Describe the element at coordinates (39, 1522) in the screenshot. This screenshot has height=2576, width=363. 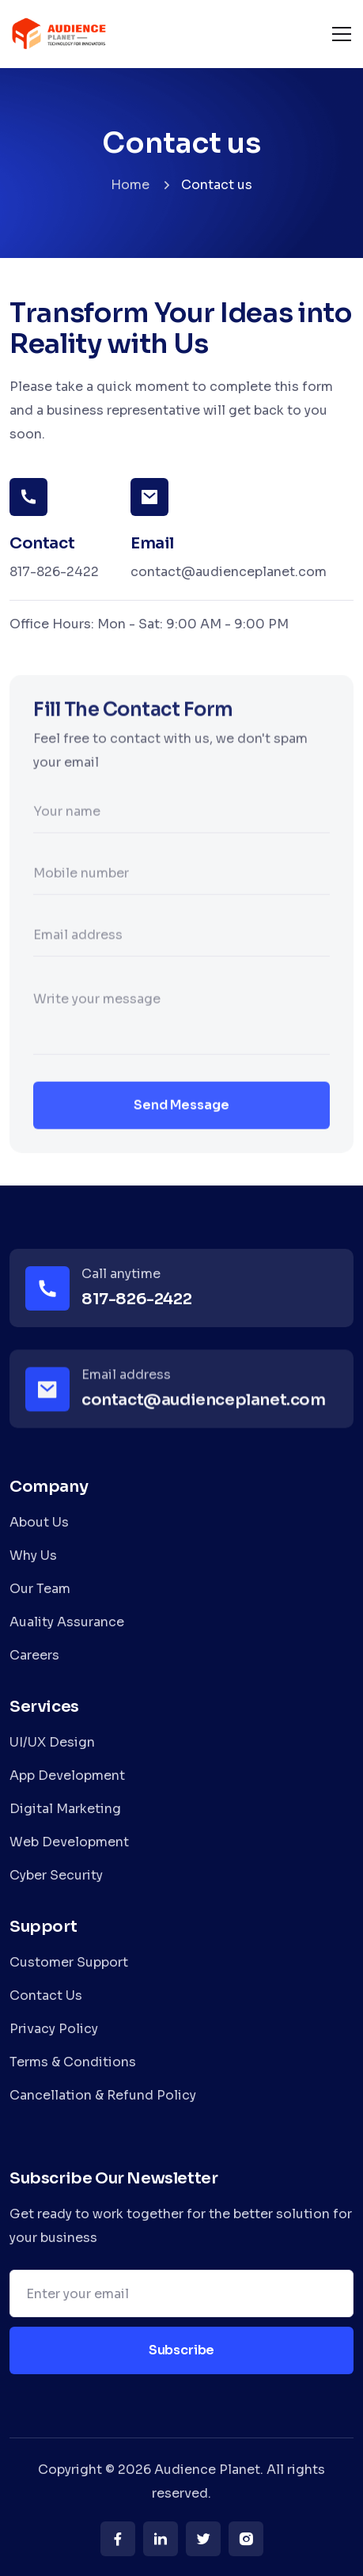
I see `About Us` at that location.